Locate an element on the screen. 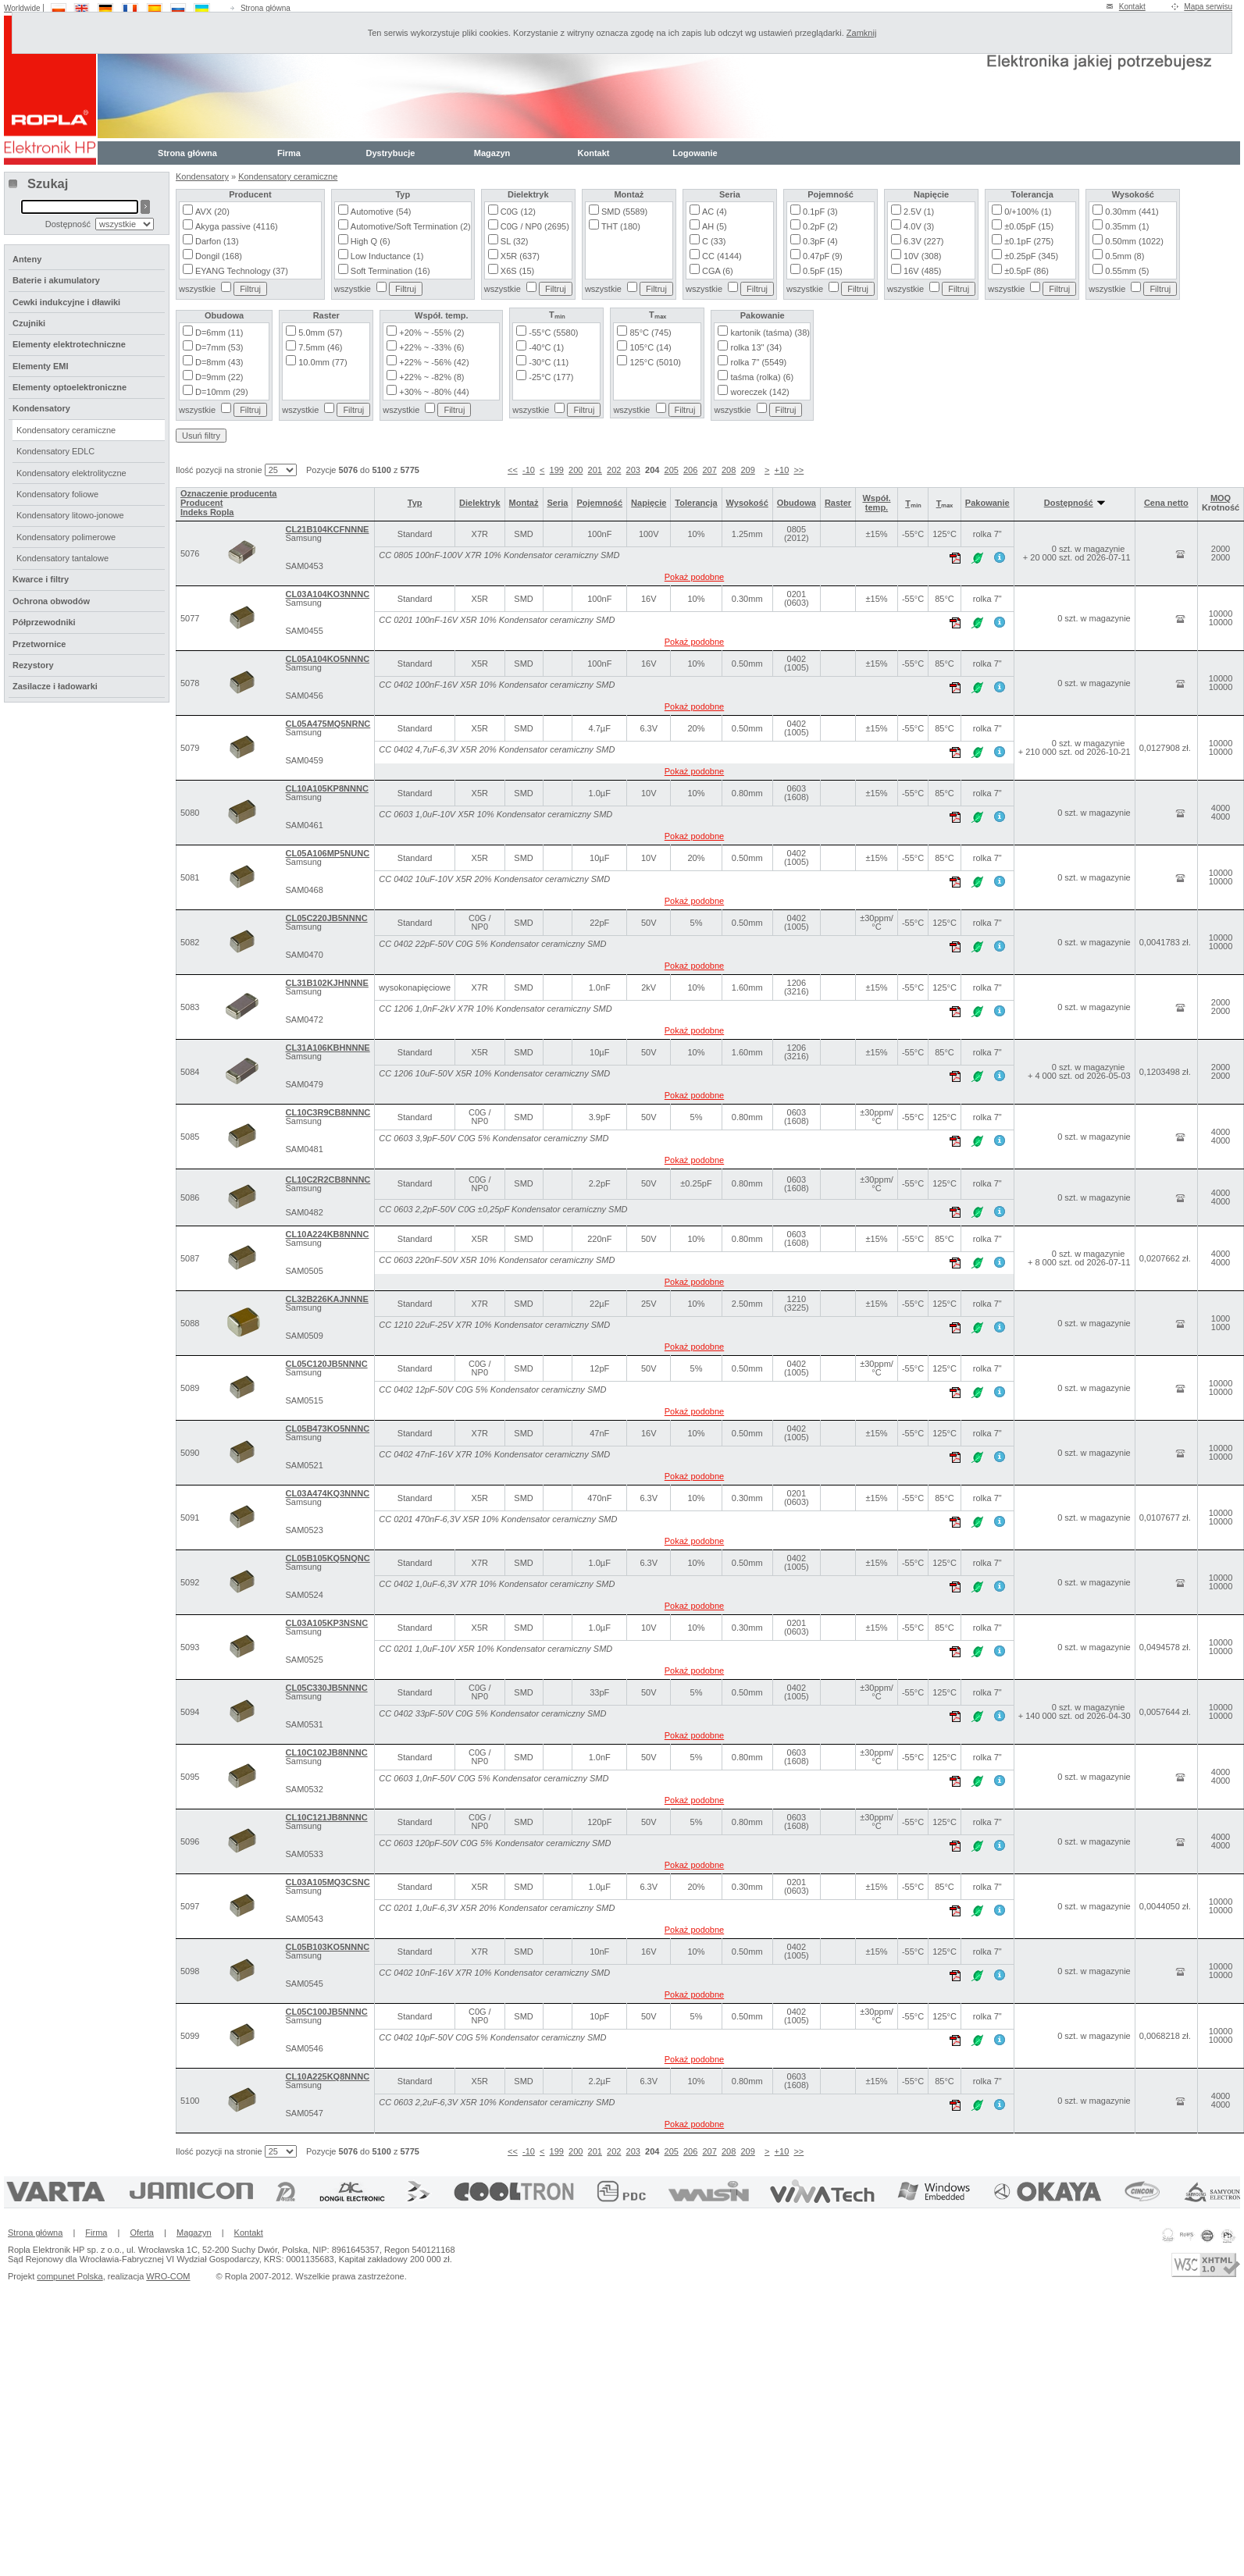 This screenshot has width=1244, height=2576. Low Inductance (1) is located at coordinates (387, 256).